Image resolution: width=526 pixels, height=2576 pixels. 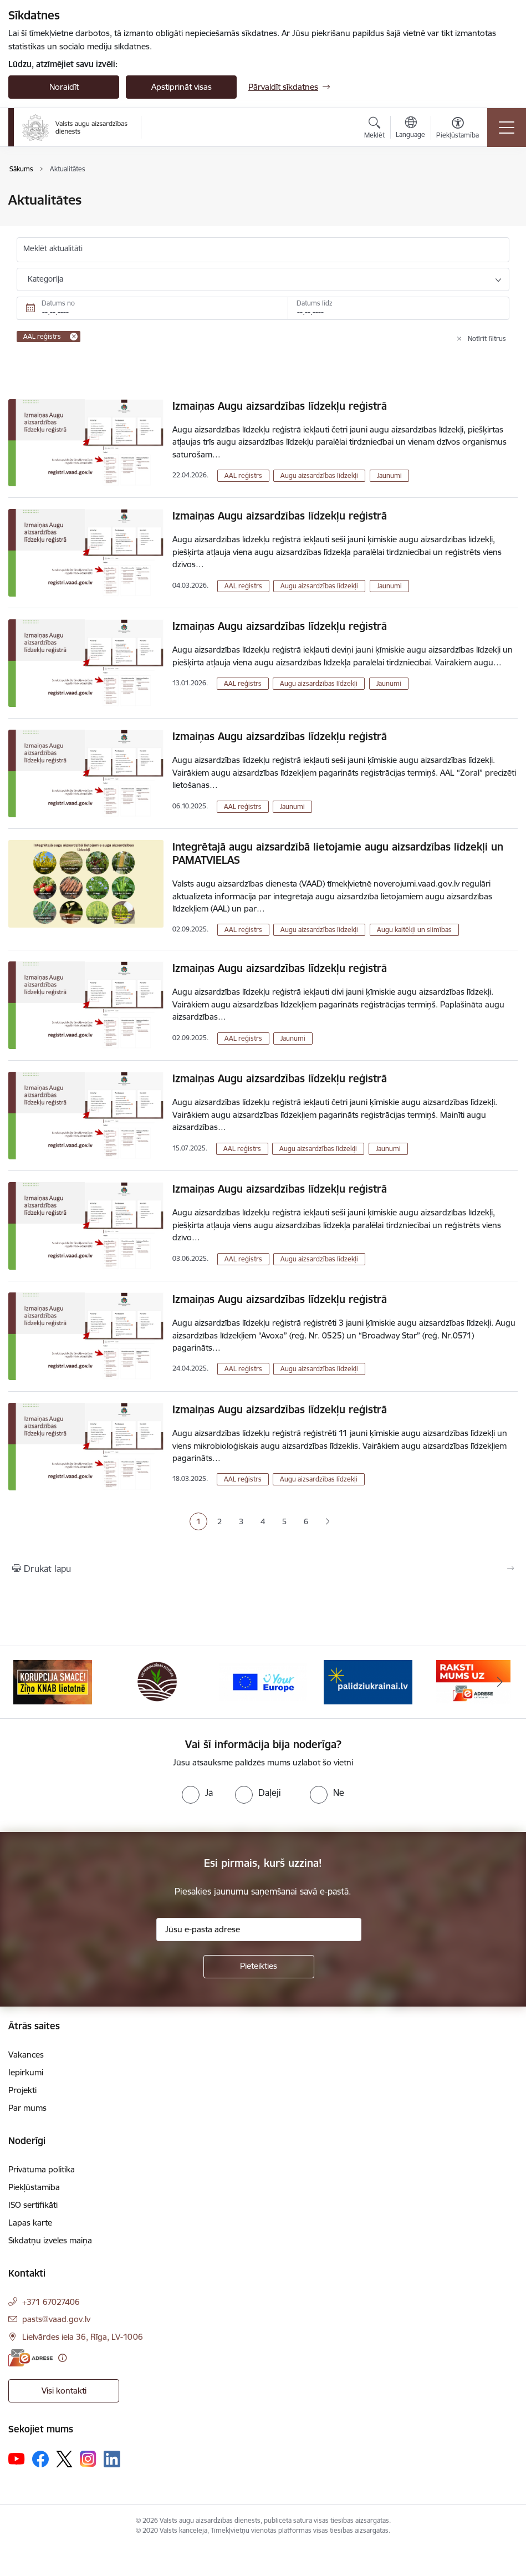 What do you see at coordinates (56, 2319) in the screenshot?
I see `pasts@vaad.gov.lv [E-pasts: pasts@vaad.gov.lv]` at bounding box center [56, 2319].